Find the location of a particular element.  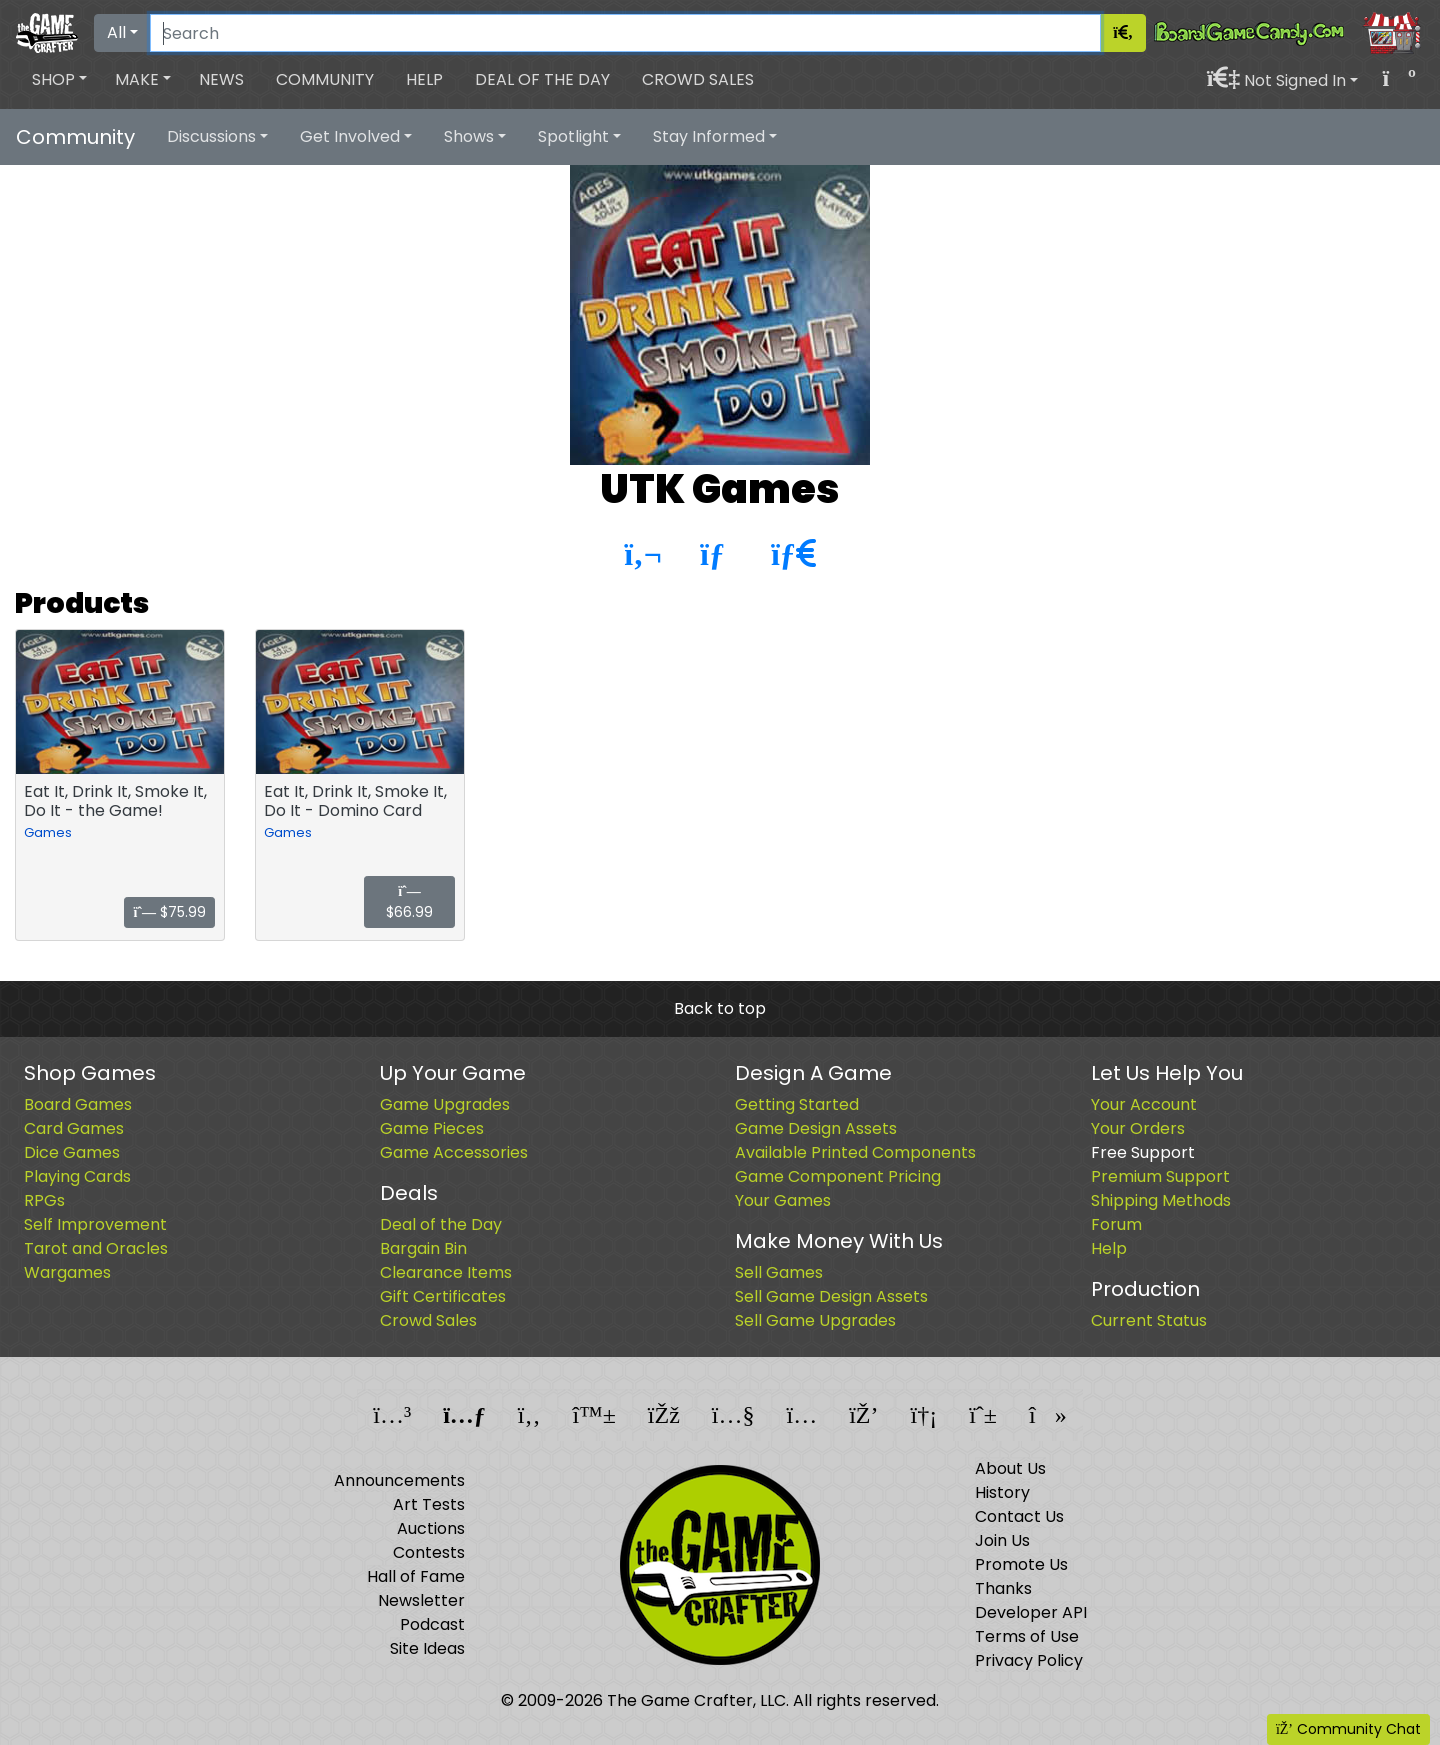

Developer API is located at coordinates (1031, 1612).